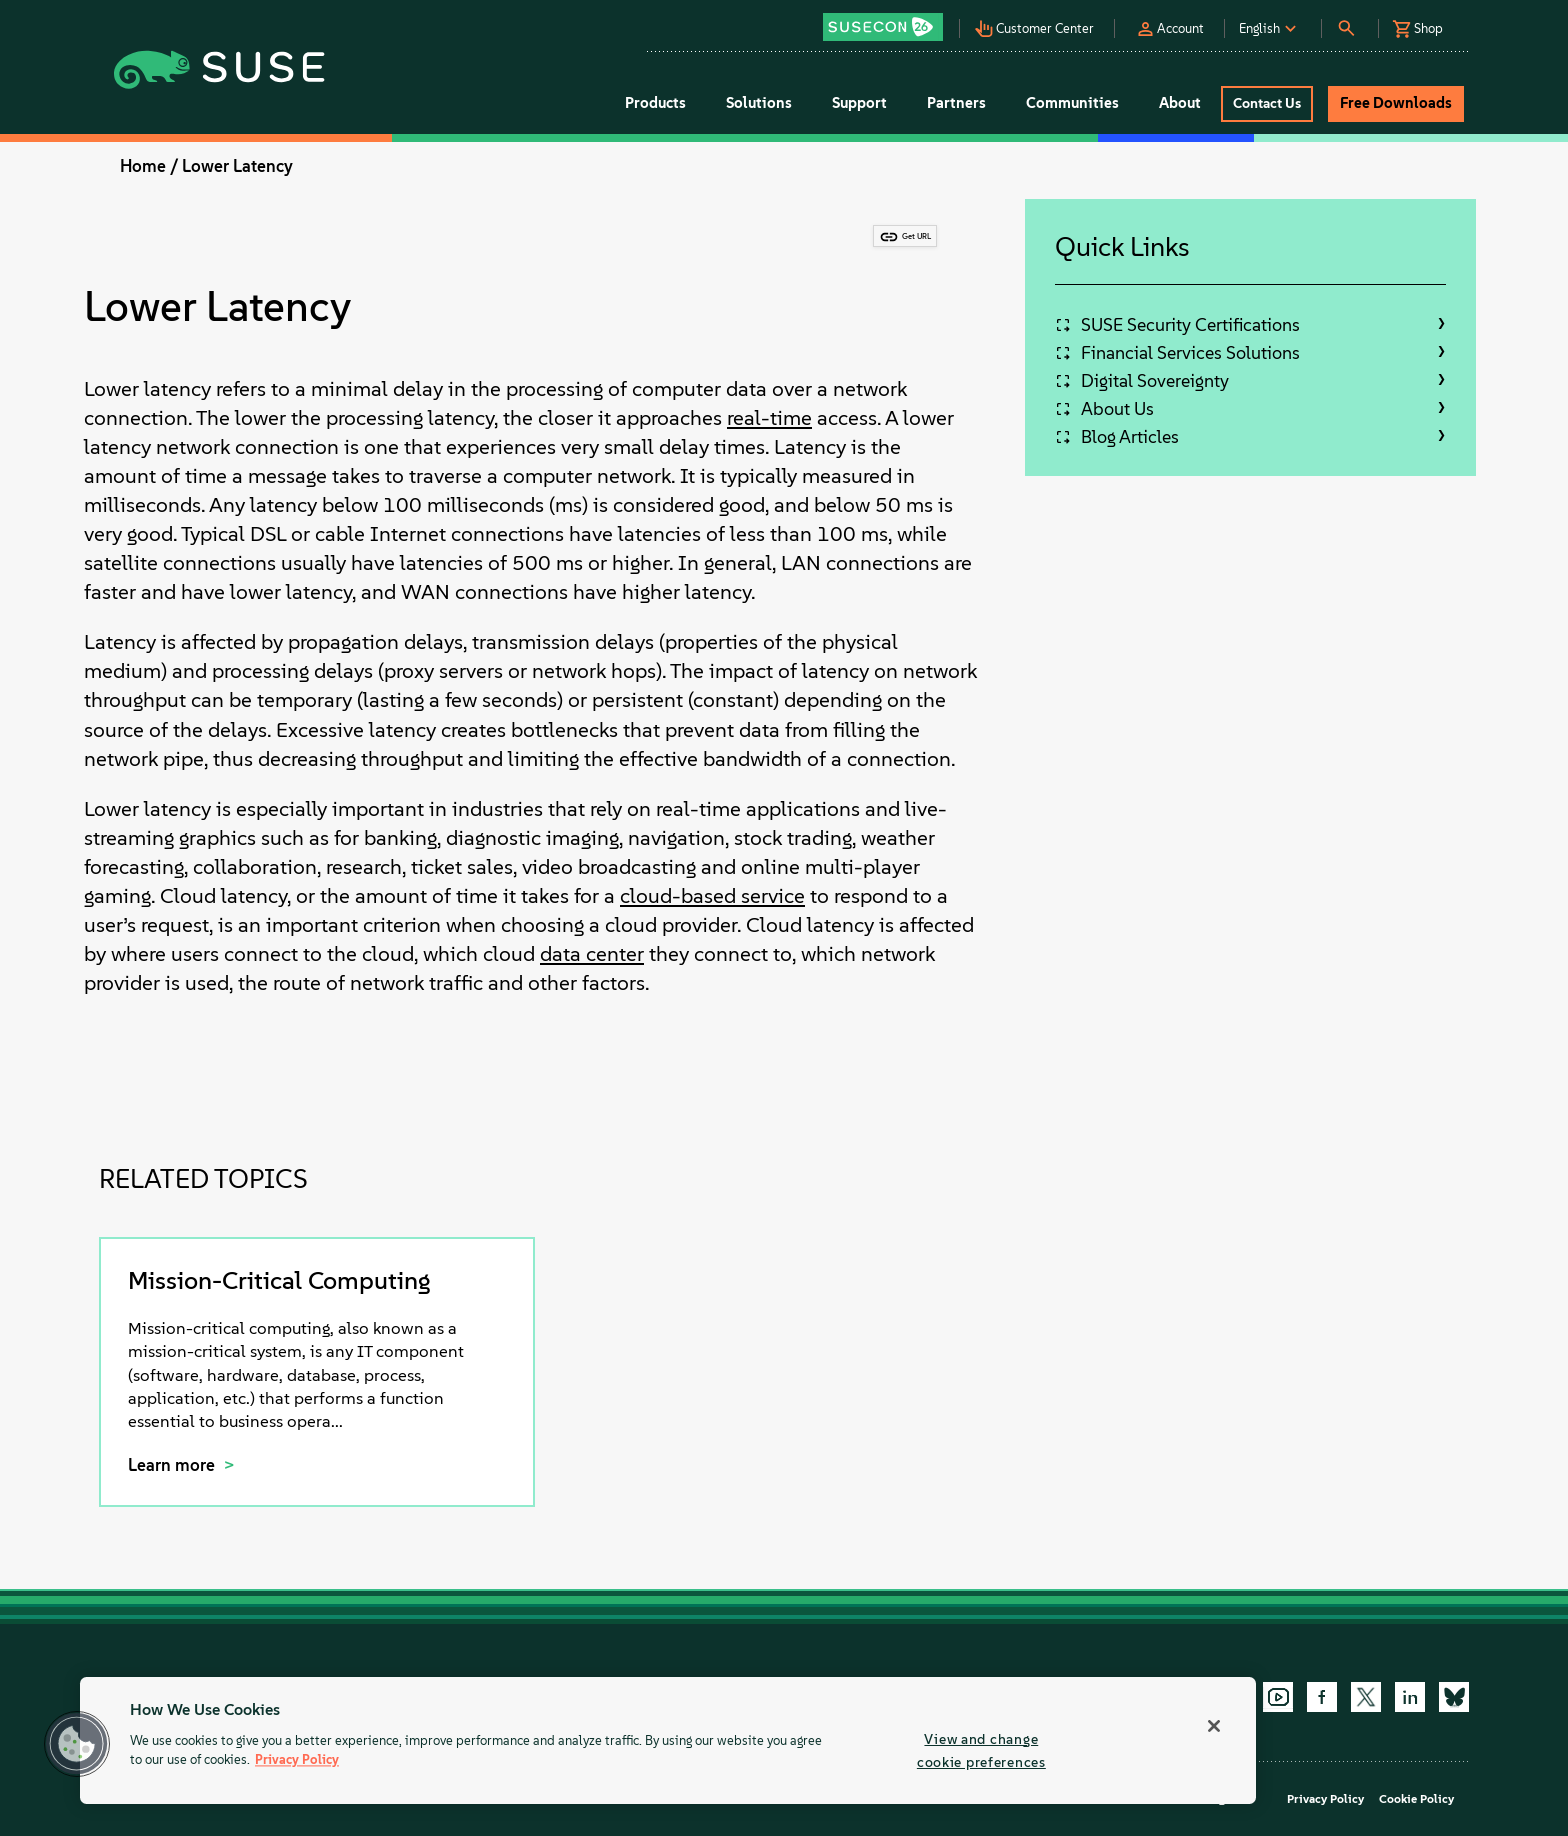 The height and width of the screenshot is (1836, 1568). I want to click on [button], so click(888, 20).